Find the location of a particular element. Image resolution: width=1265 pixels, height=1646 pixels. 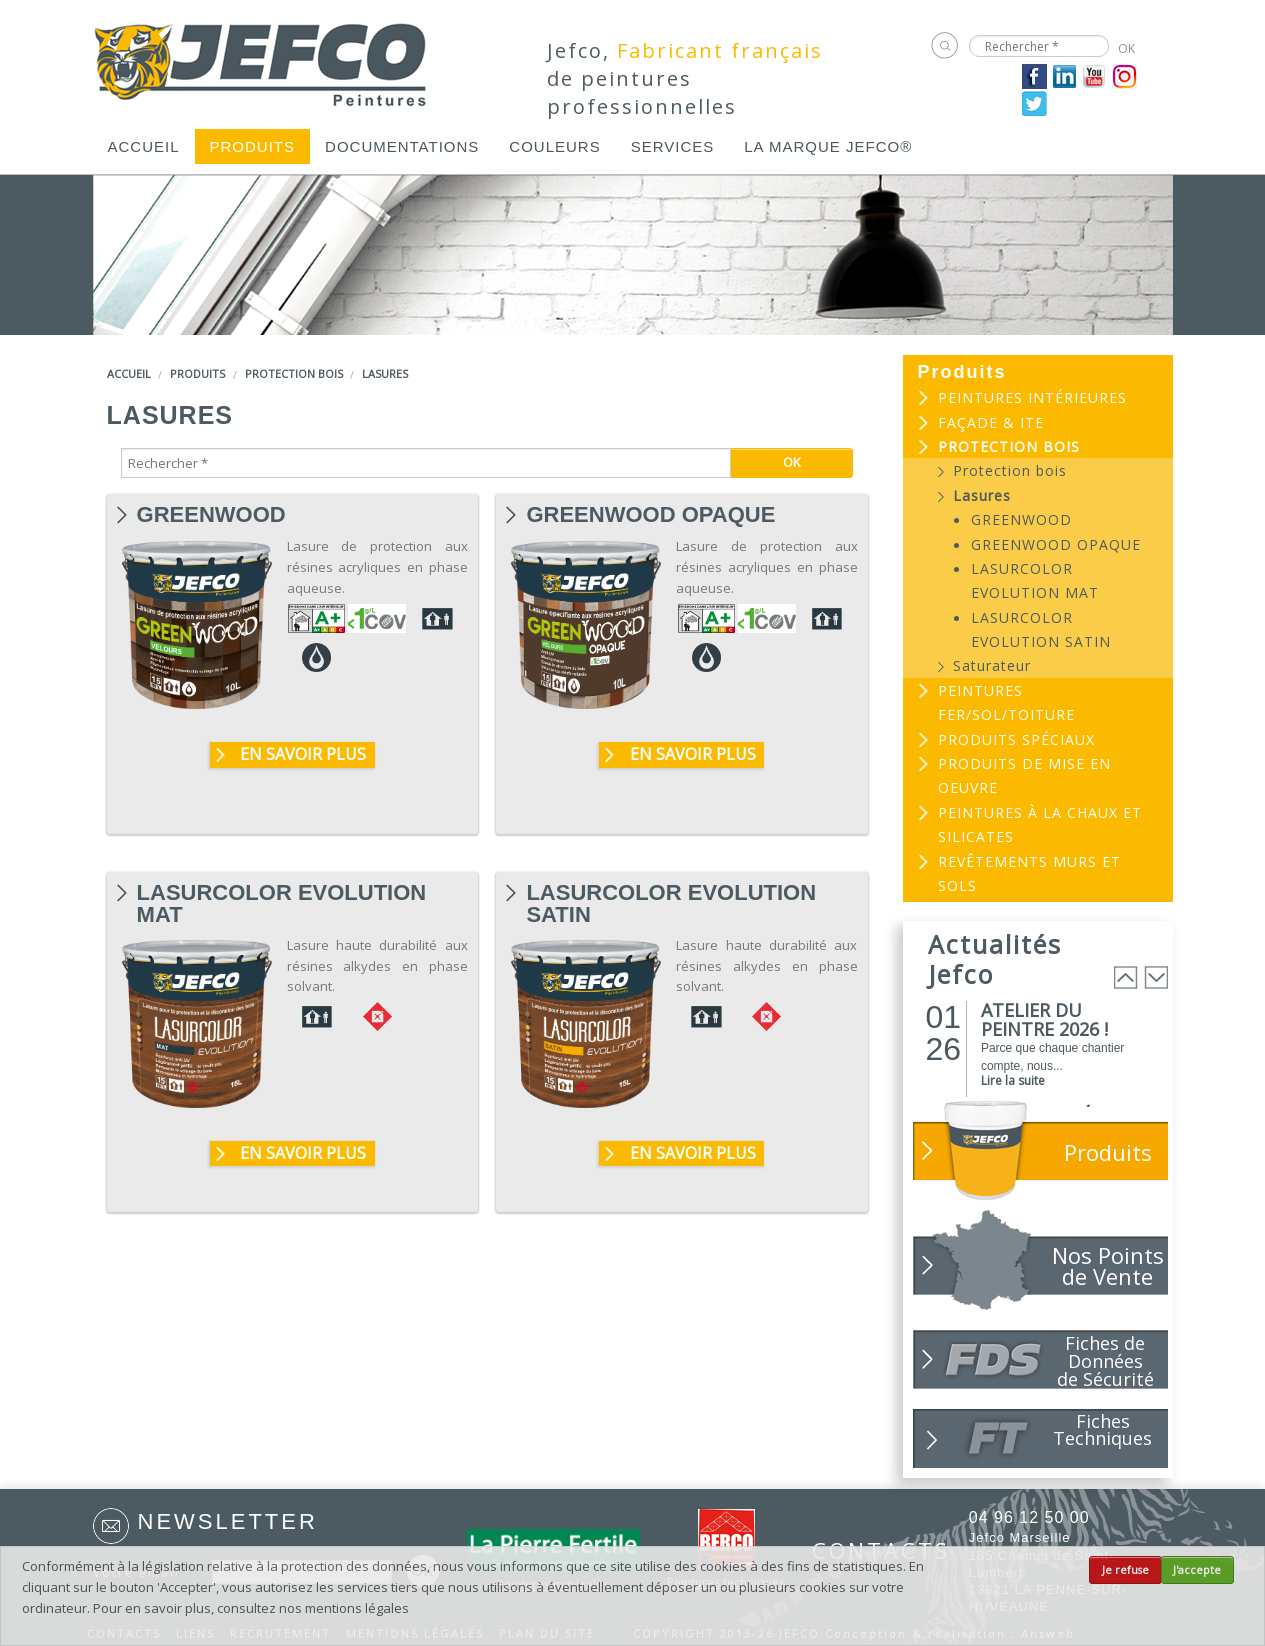

En savoir plus is located at coordinates (303, 754).